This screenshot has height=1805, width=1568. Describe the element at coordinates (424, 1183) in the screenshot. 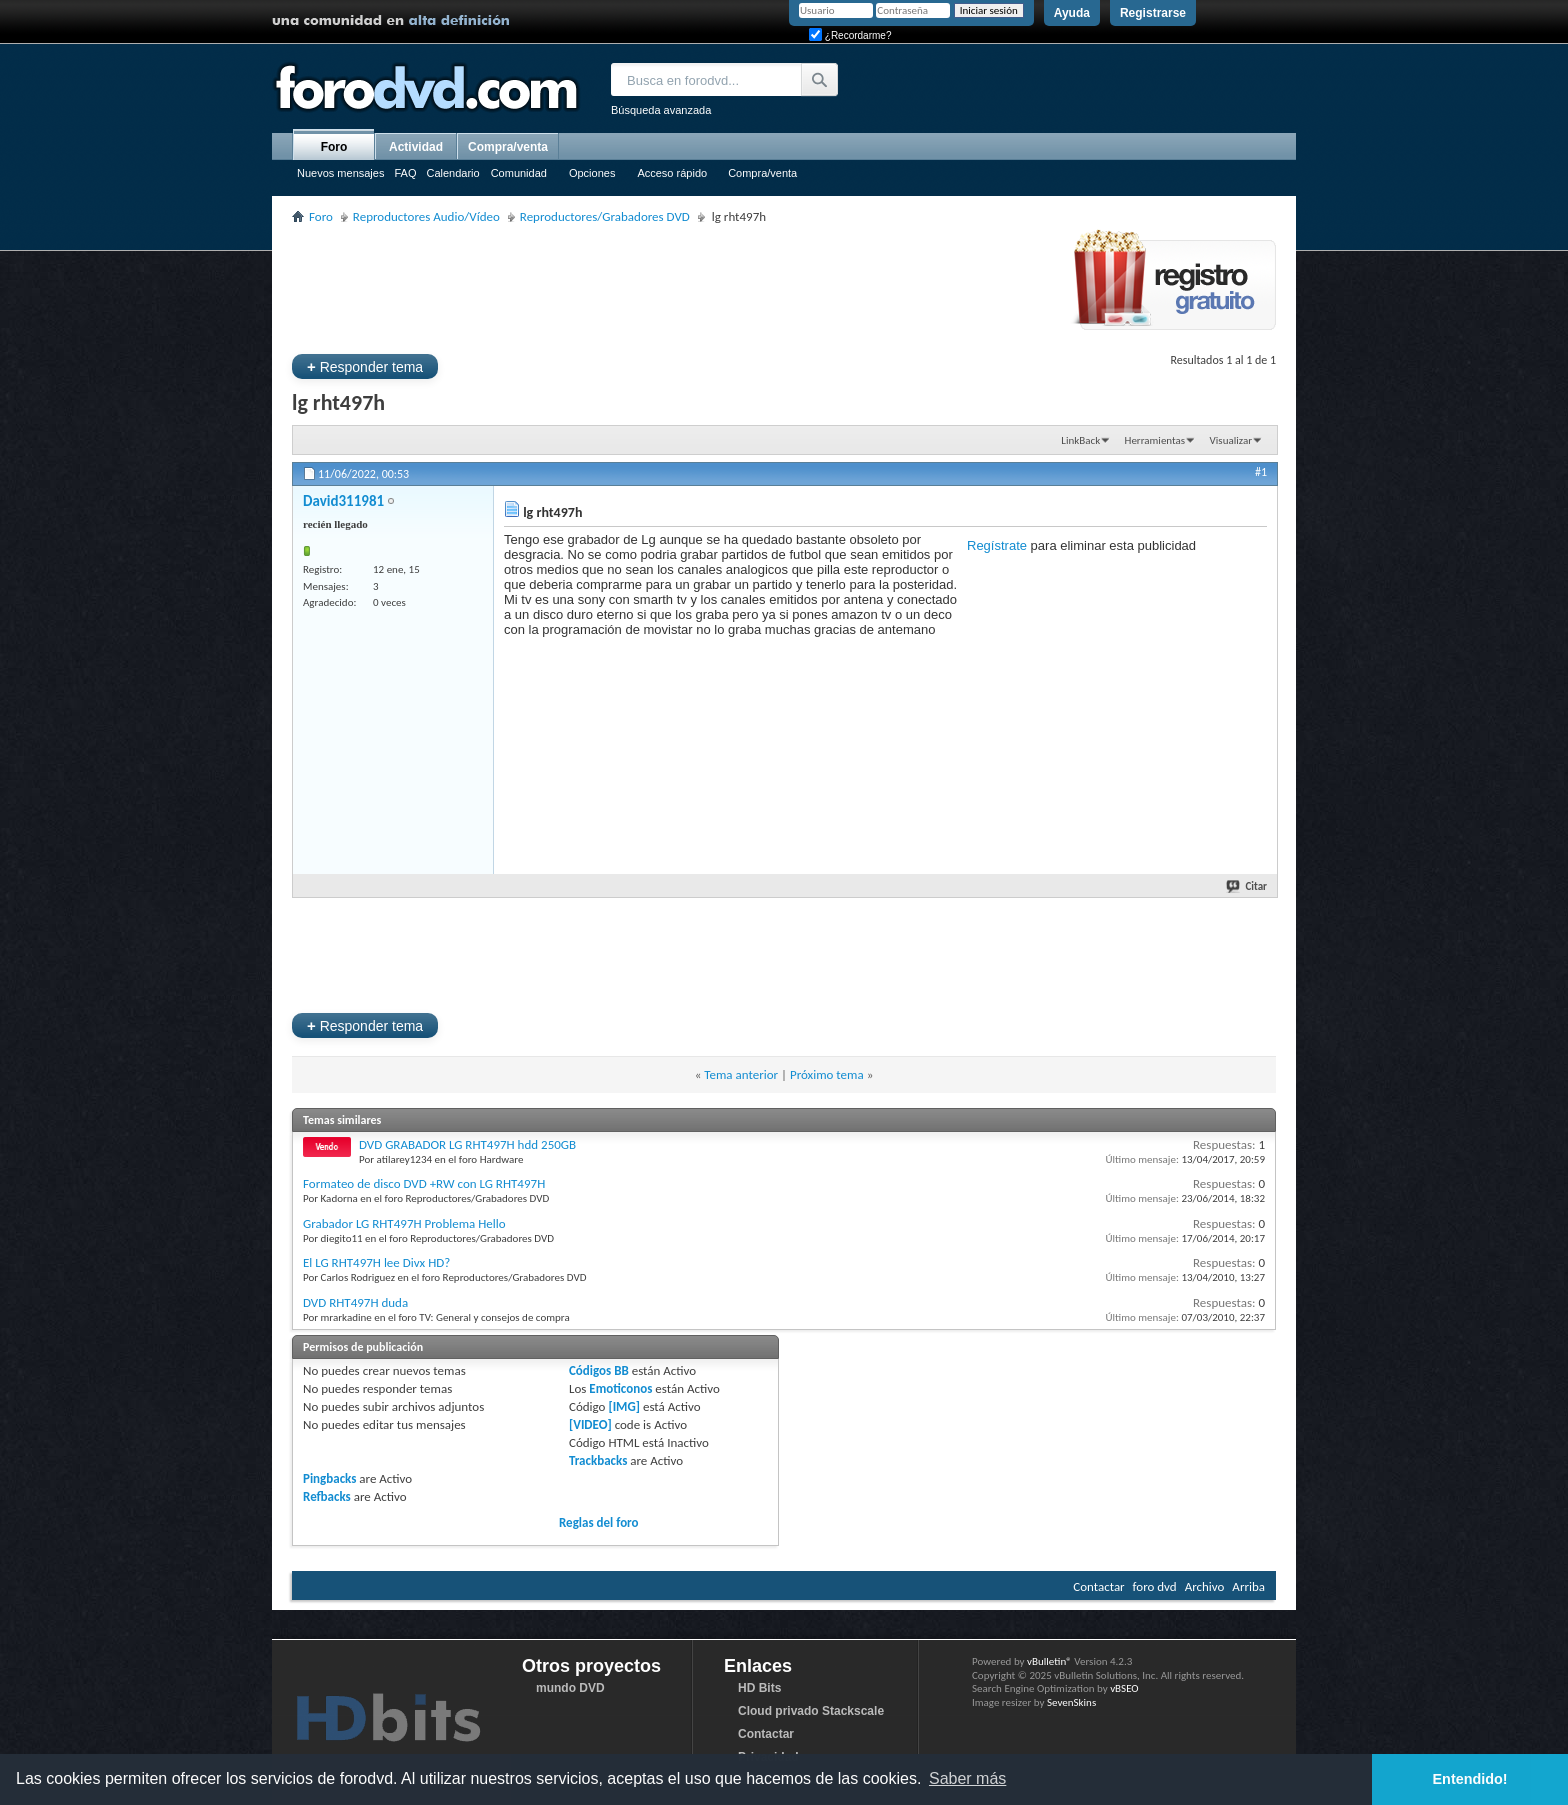

I see `Formateo de disco DVD +RW con LG RHT497H` at that location.